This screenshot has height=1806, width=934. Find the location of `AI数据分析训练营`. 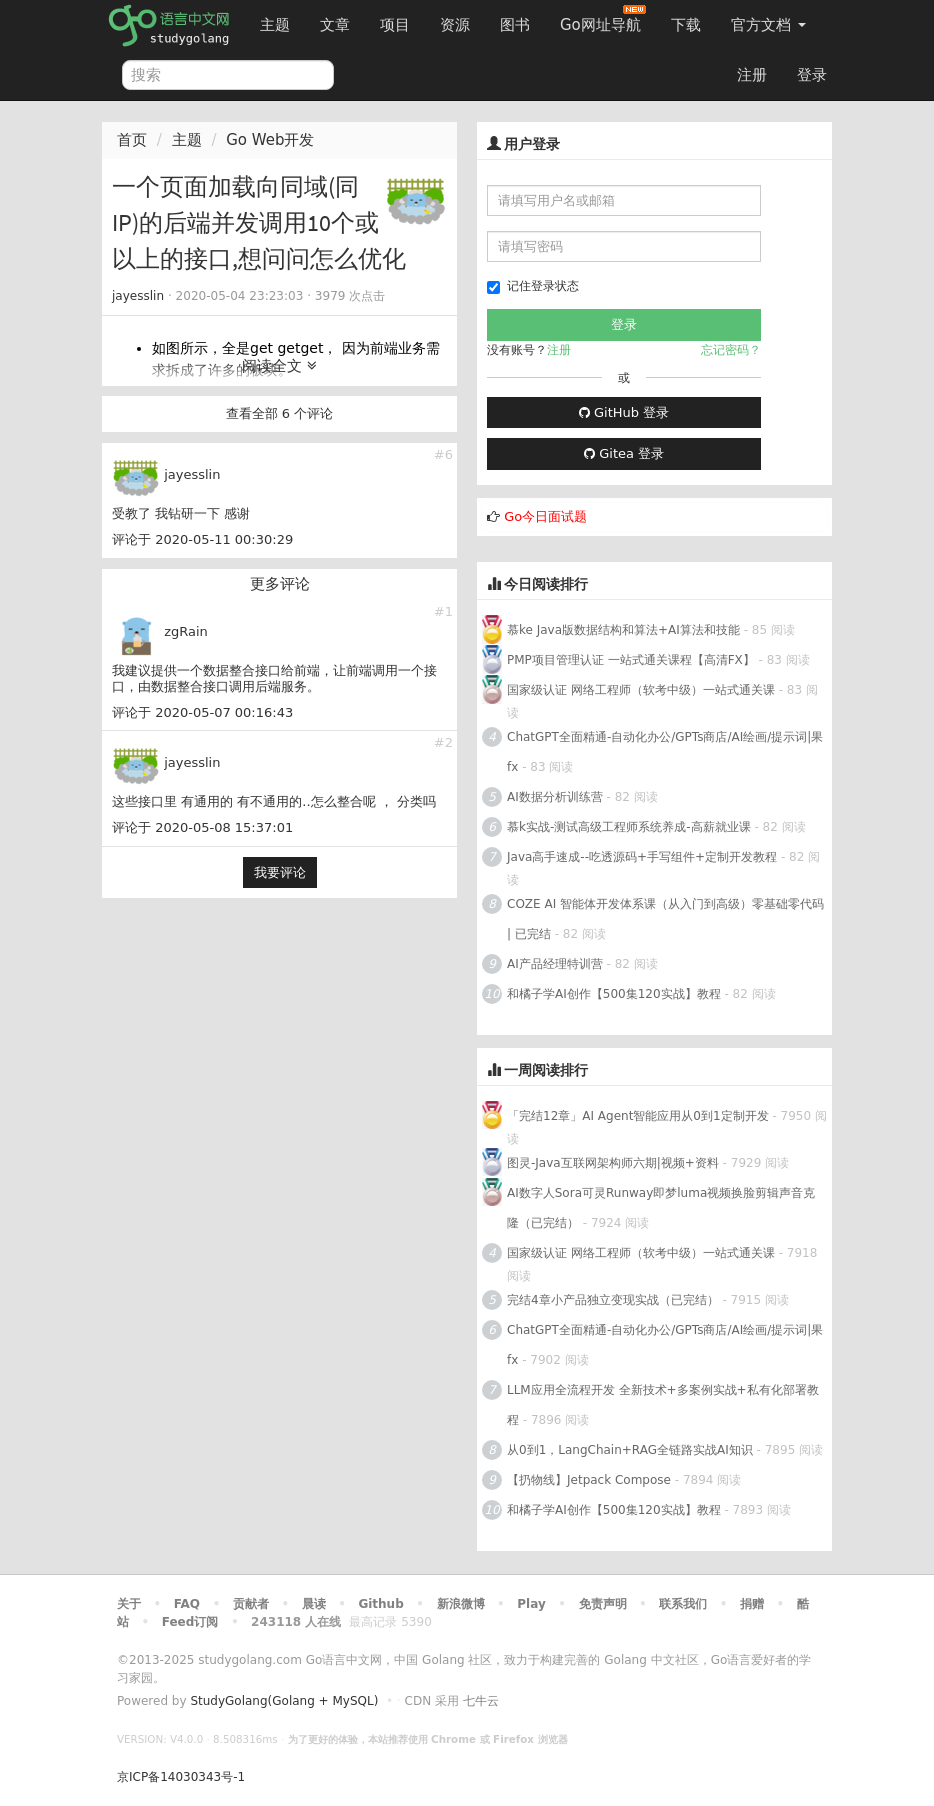

AI数据分析训练营 is located at coordinates (555, 797).